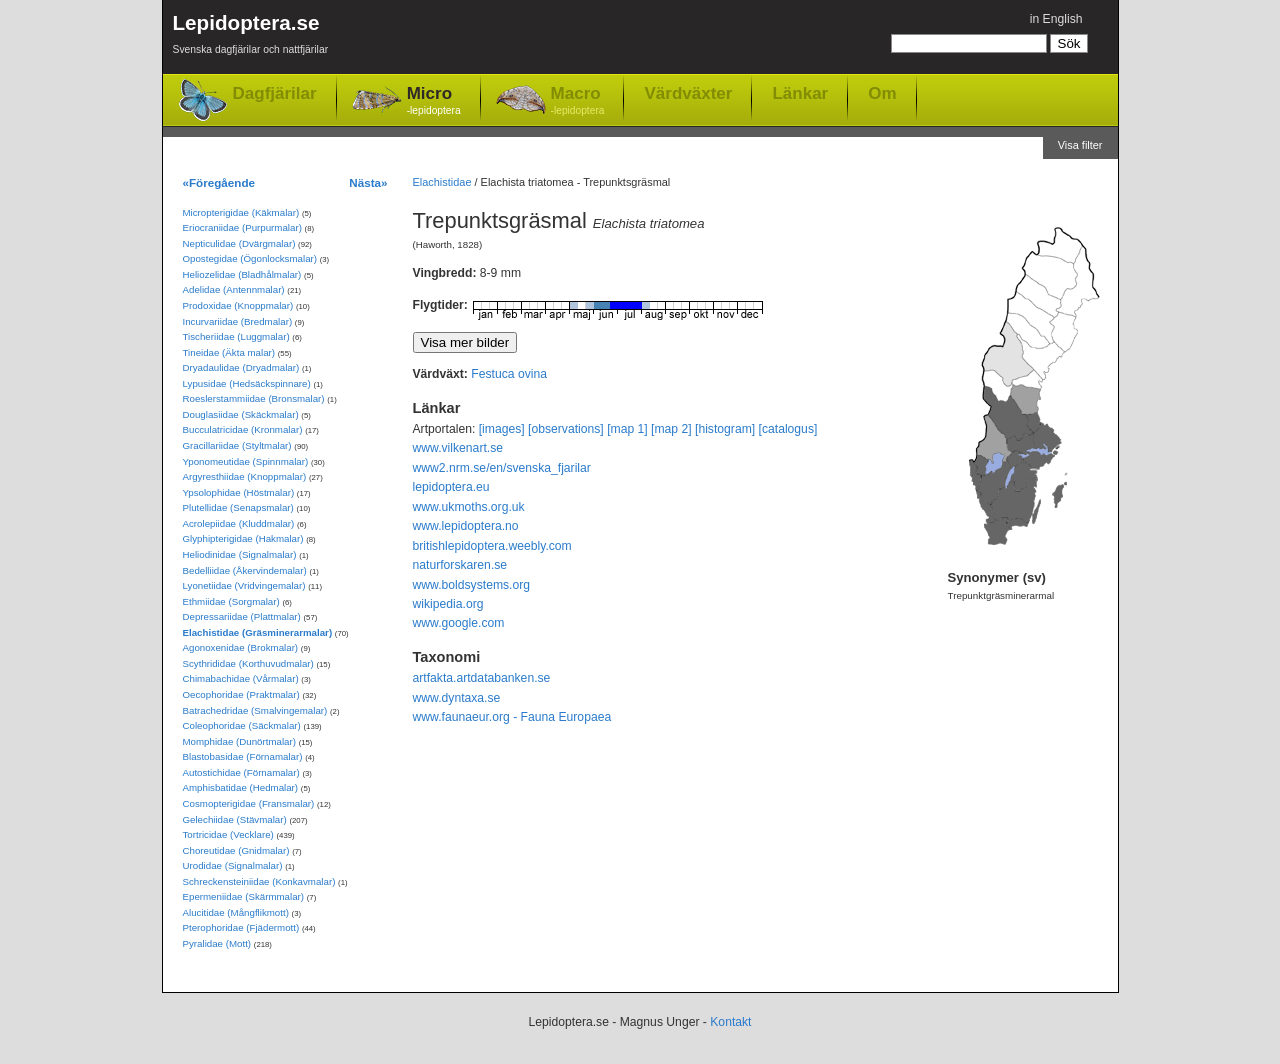 The image size is (1280, 1064). Describe the element at coordinates (1056, 19) in the screenshot. I see `in English` at that location.